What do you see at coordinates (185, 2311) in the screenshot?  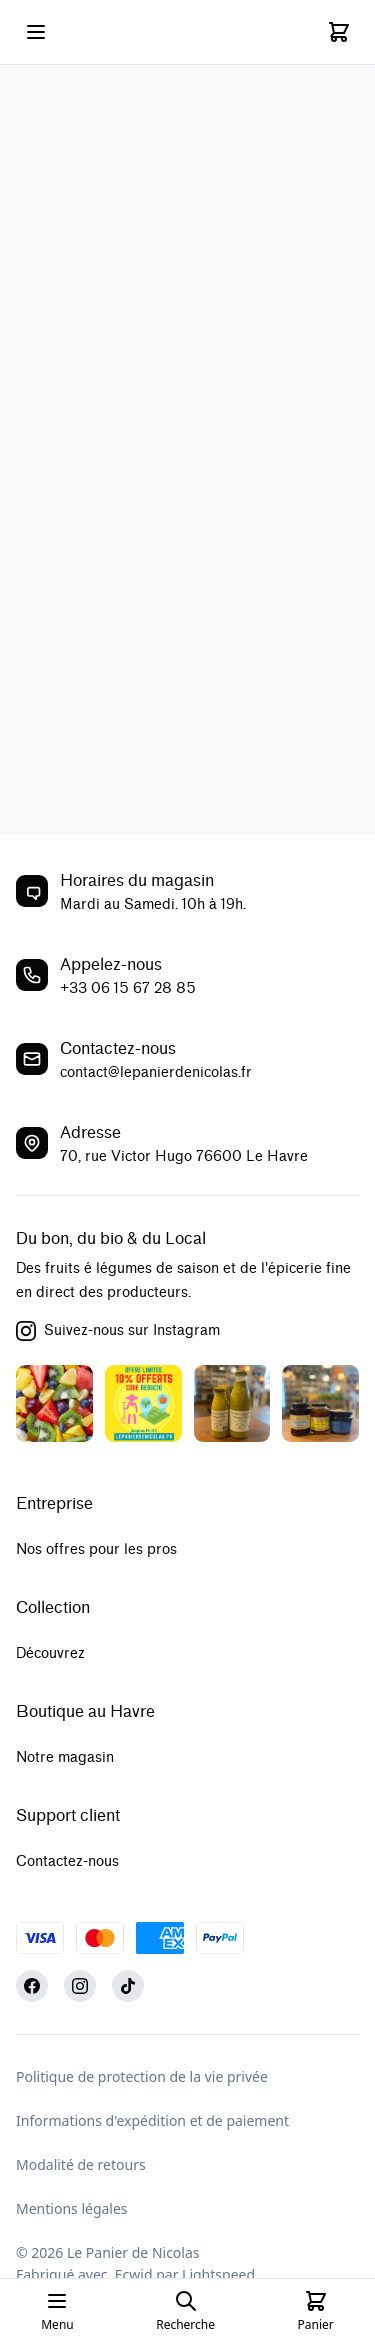 I see `[Open search page]` at bounding box center [185, 2311].